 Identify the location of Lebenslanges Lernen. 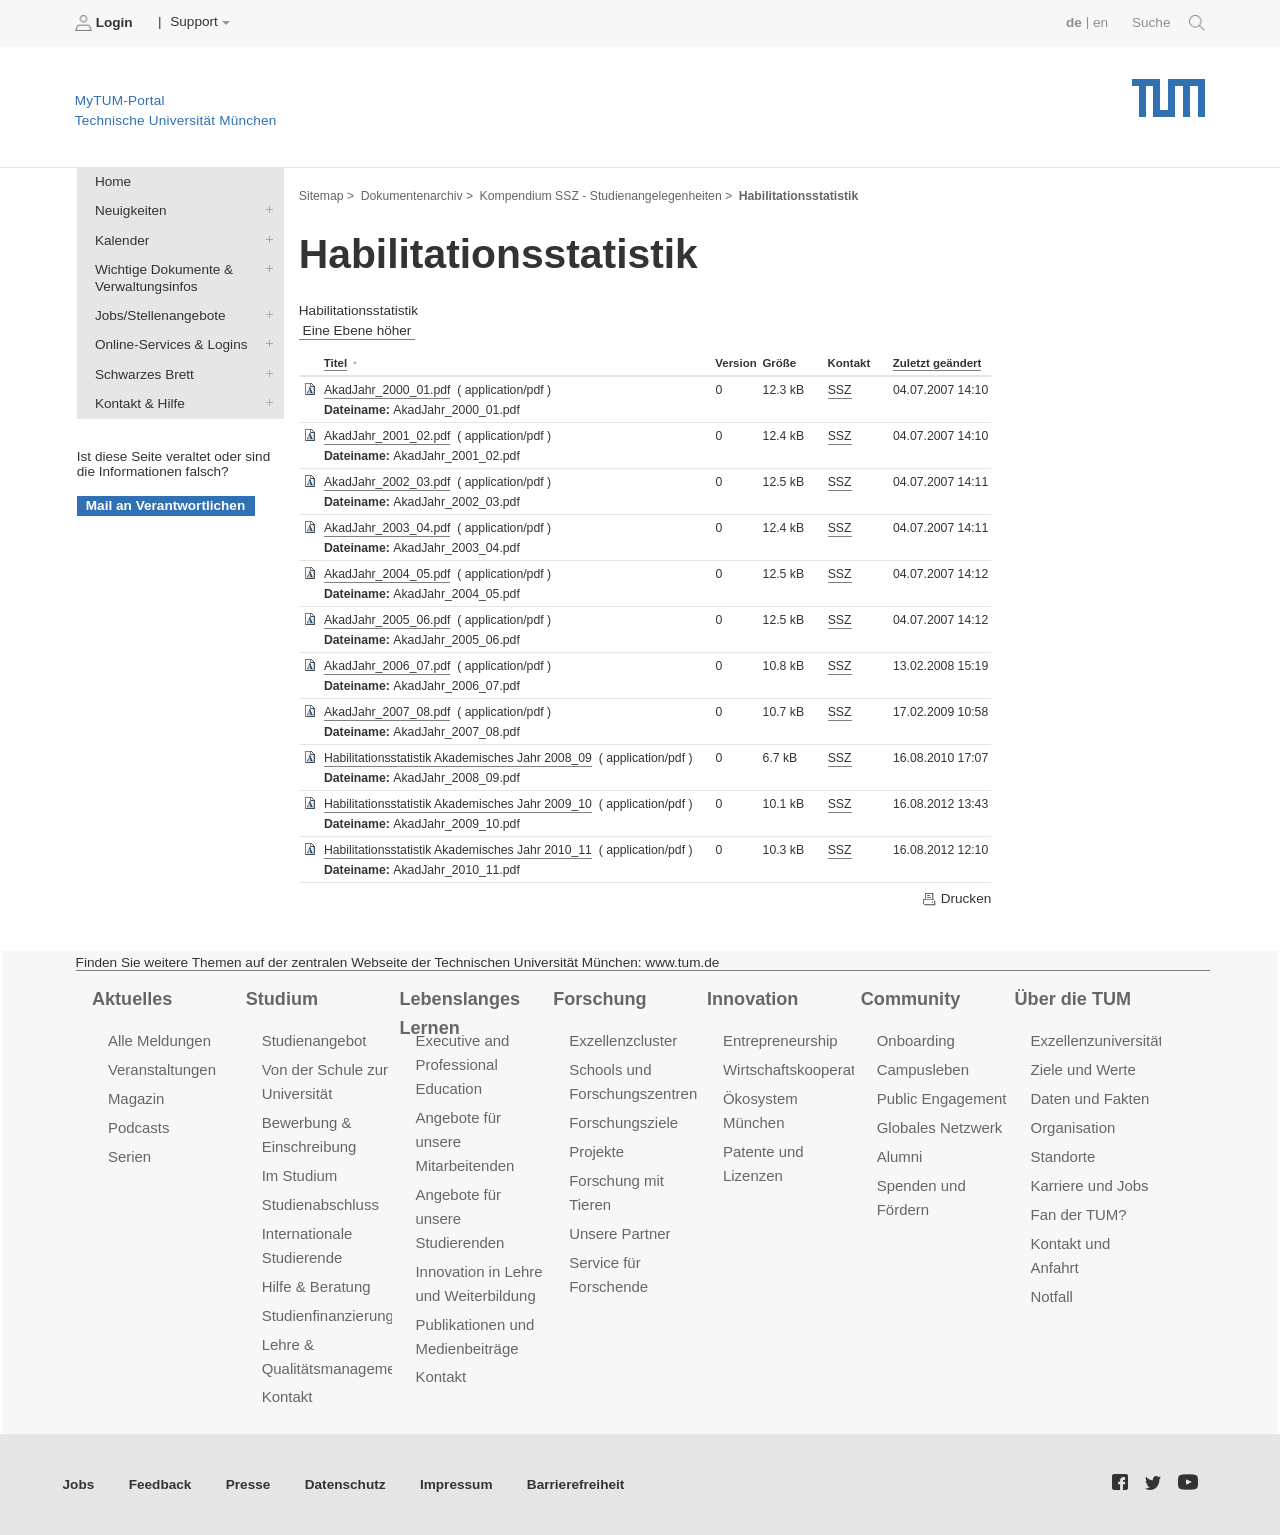
(459, 1013).